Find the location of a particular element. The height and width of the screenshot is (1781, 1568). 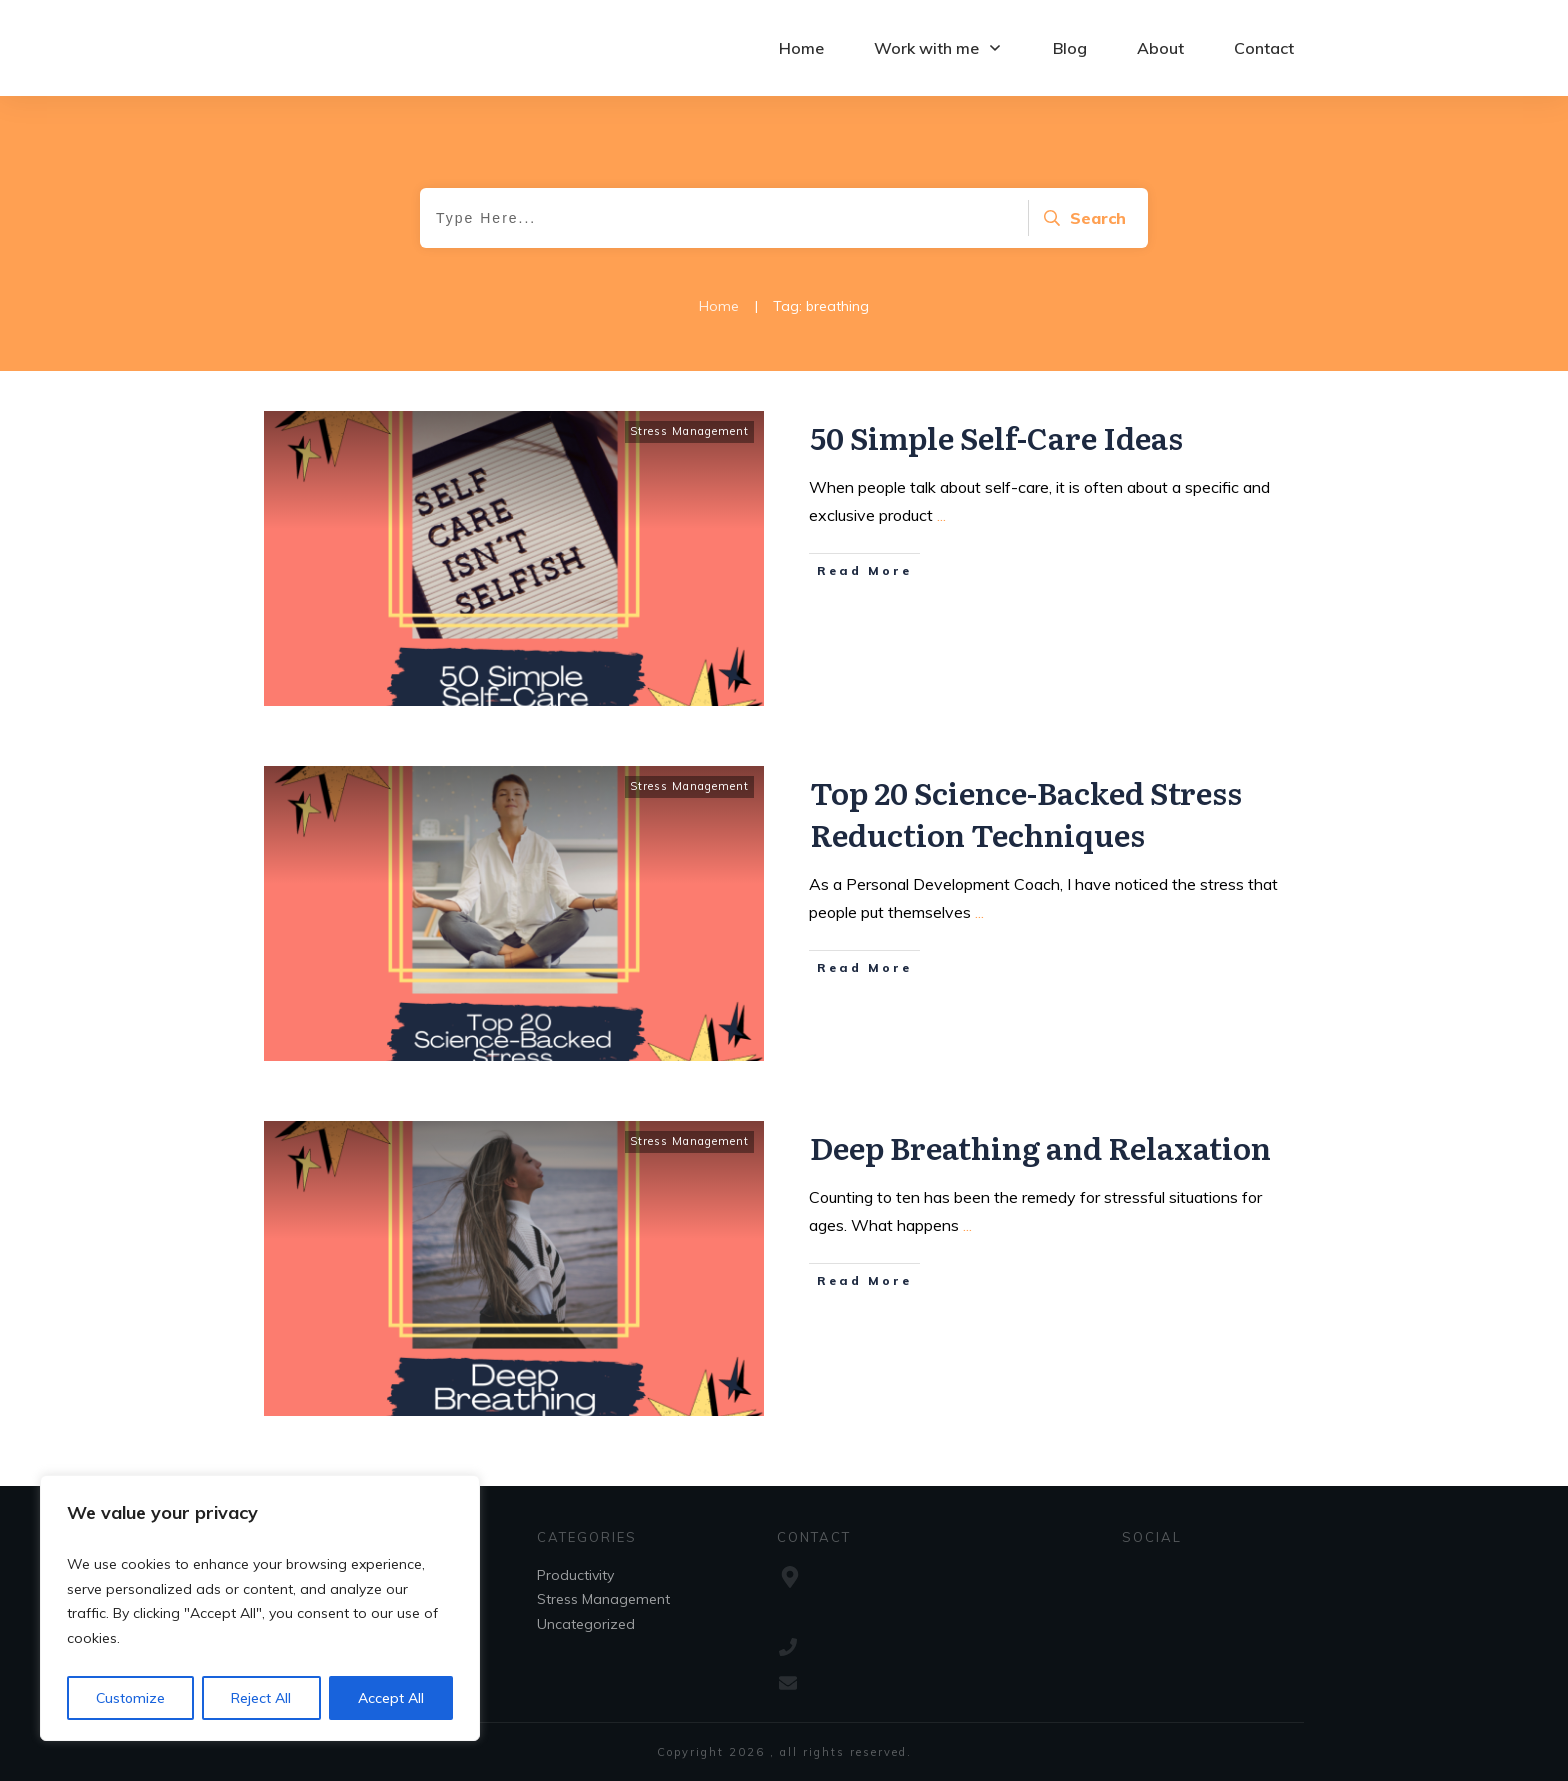

Productivity is located at coordinates (575, 1575).